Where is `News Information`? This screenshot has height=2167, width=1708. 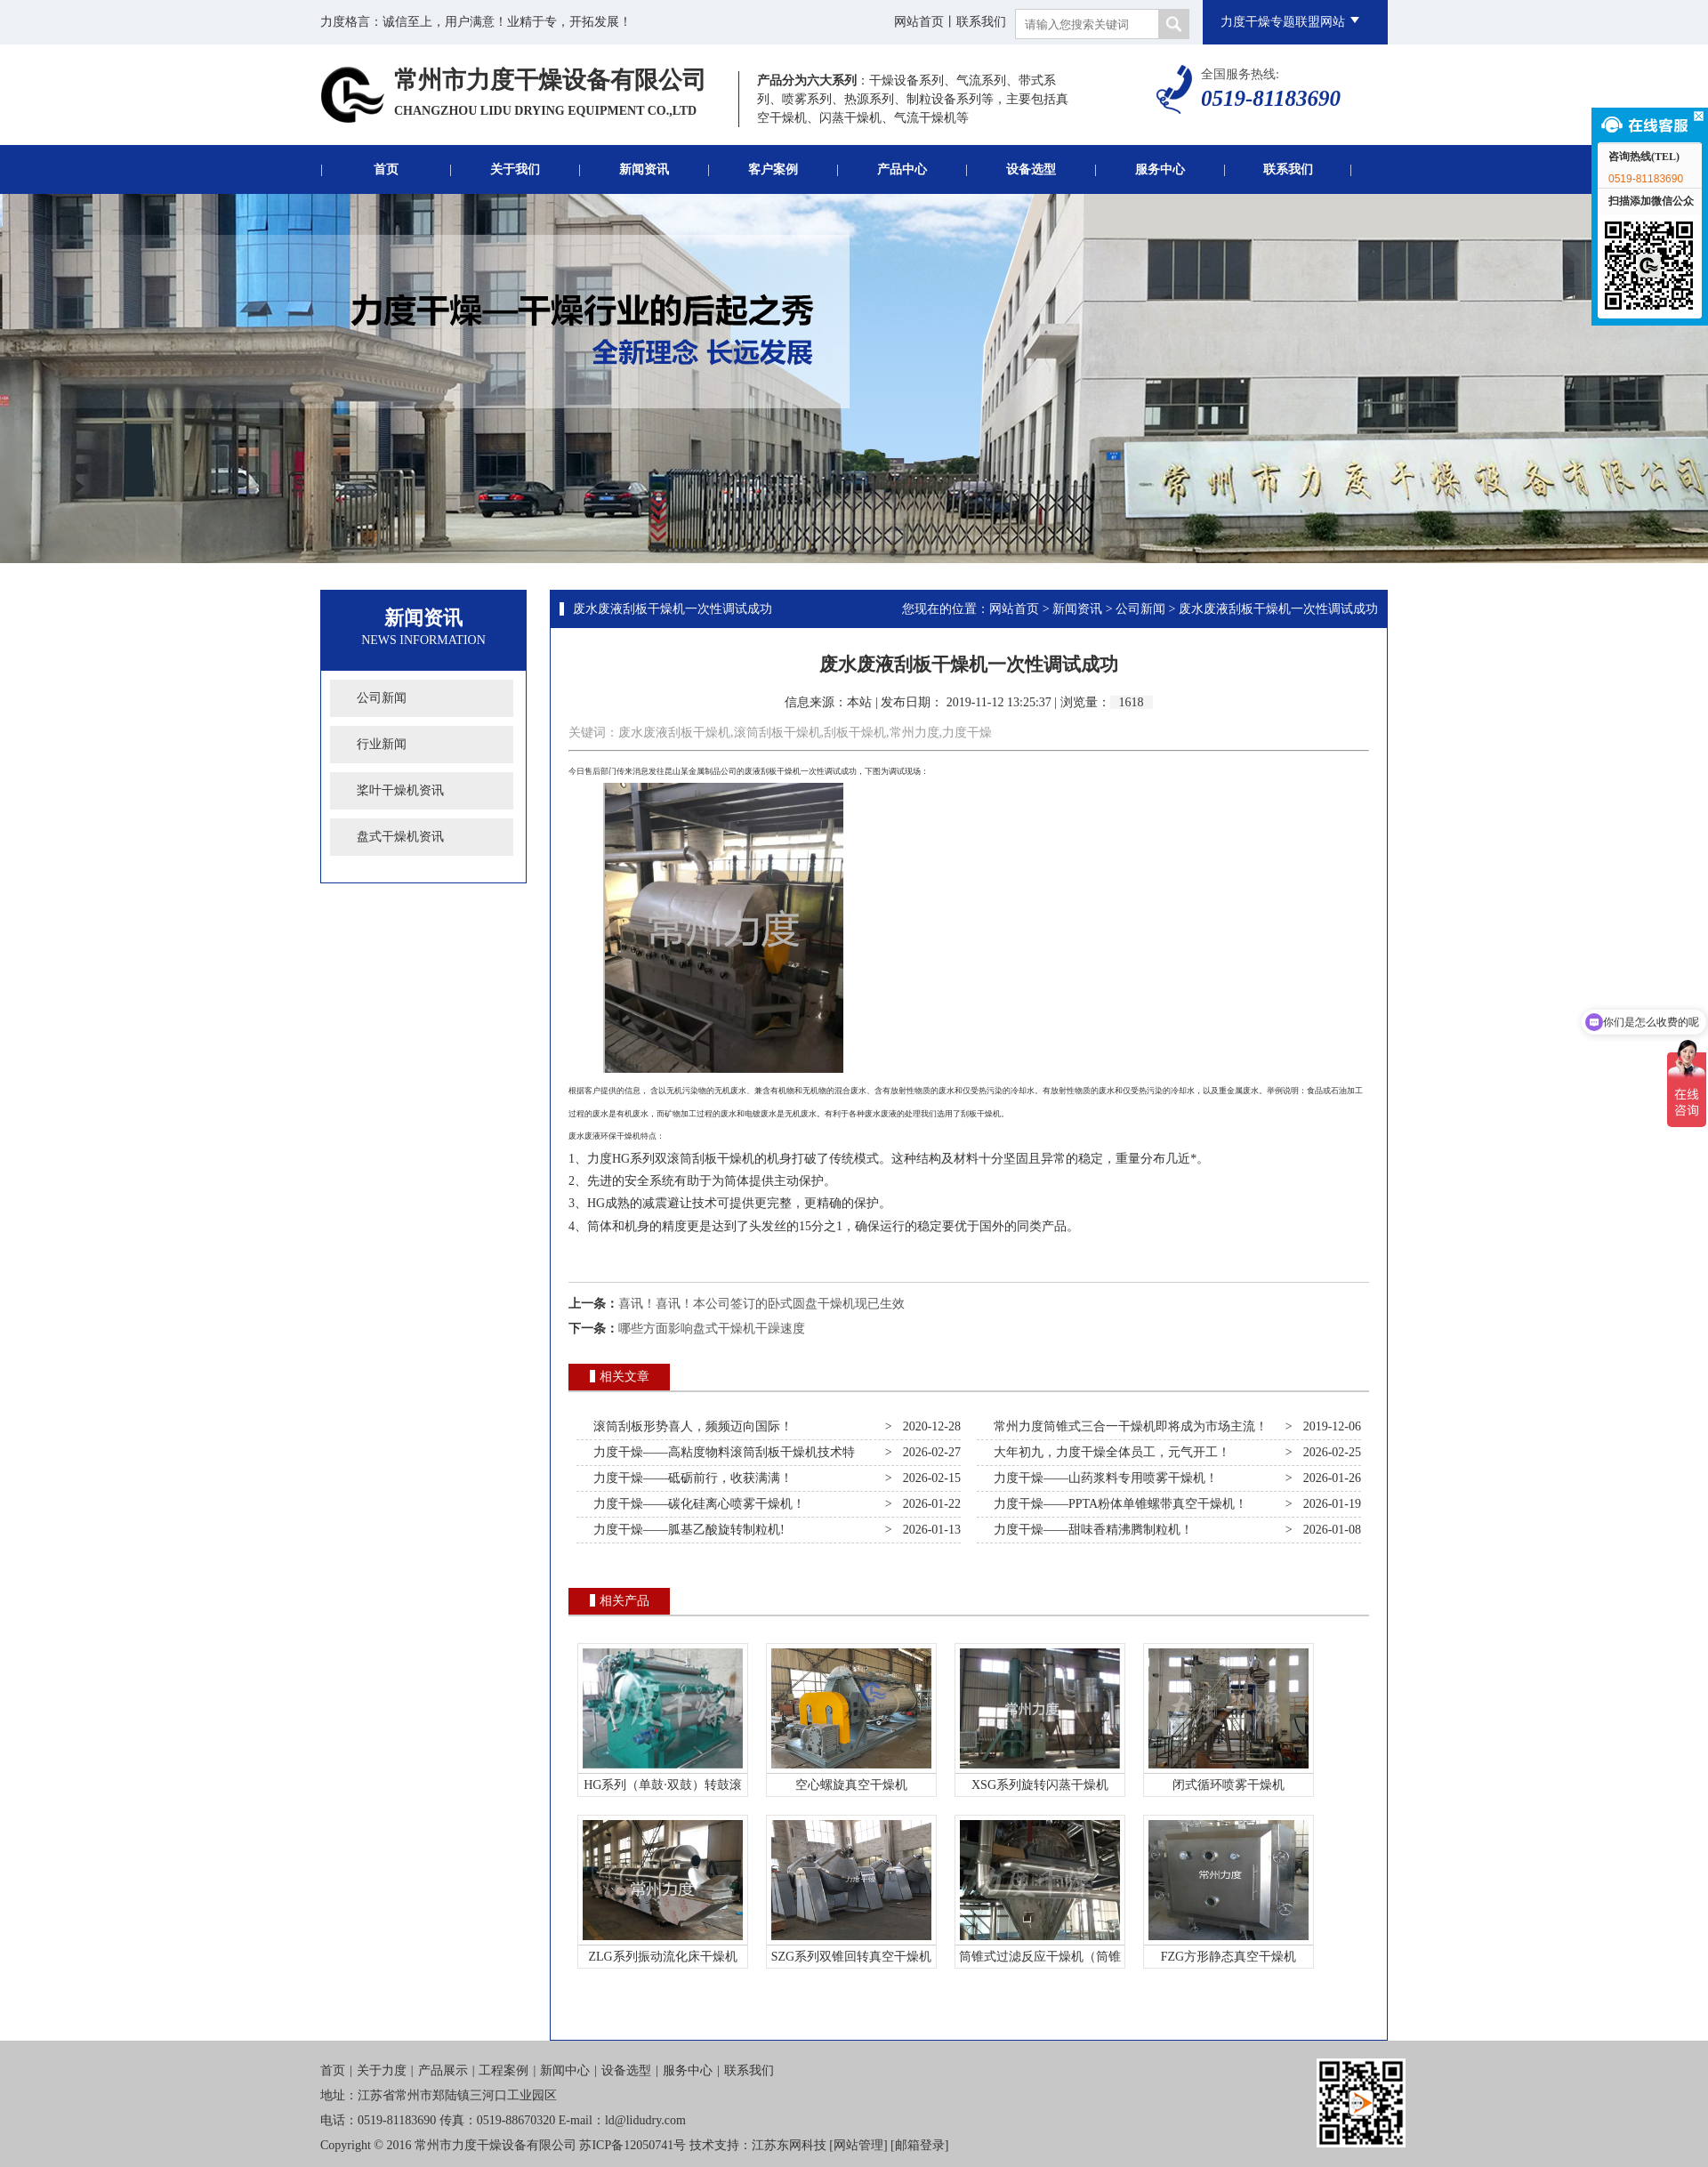 News Information is located at coordinates (423, 640).